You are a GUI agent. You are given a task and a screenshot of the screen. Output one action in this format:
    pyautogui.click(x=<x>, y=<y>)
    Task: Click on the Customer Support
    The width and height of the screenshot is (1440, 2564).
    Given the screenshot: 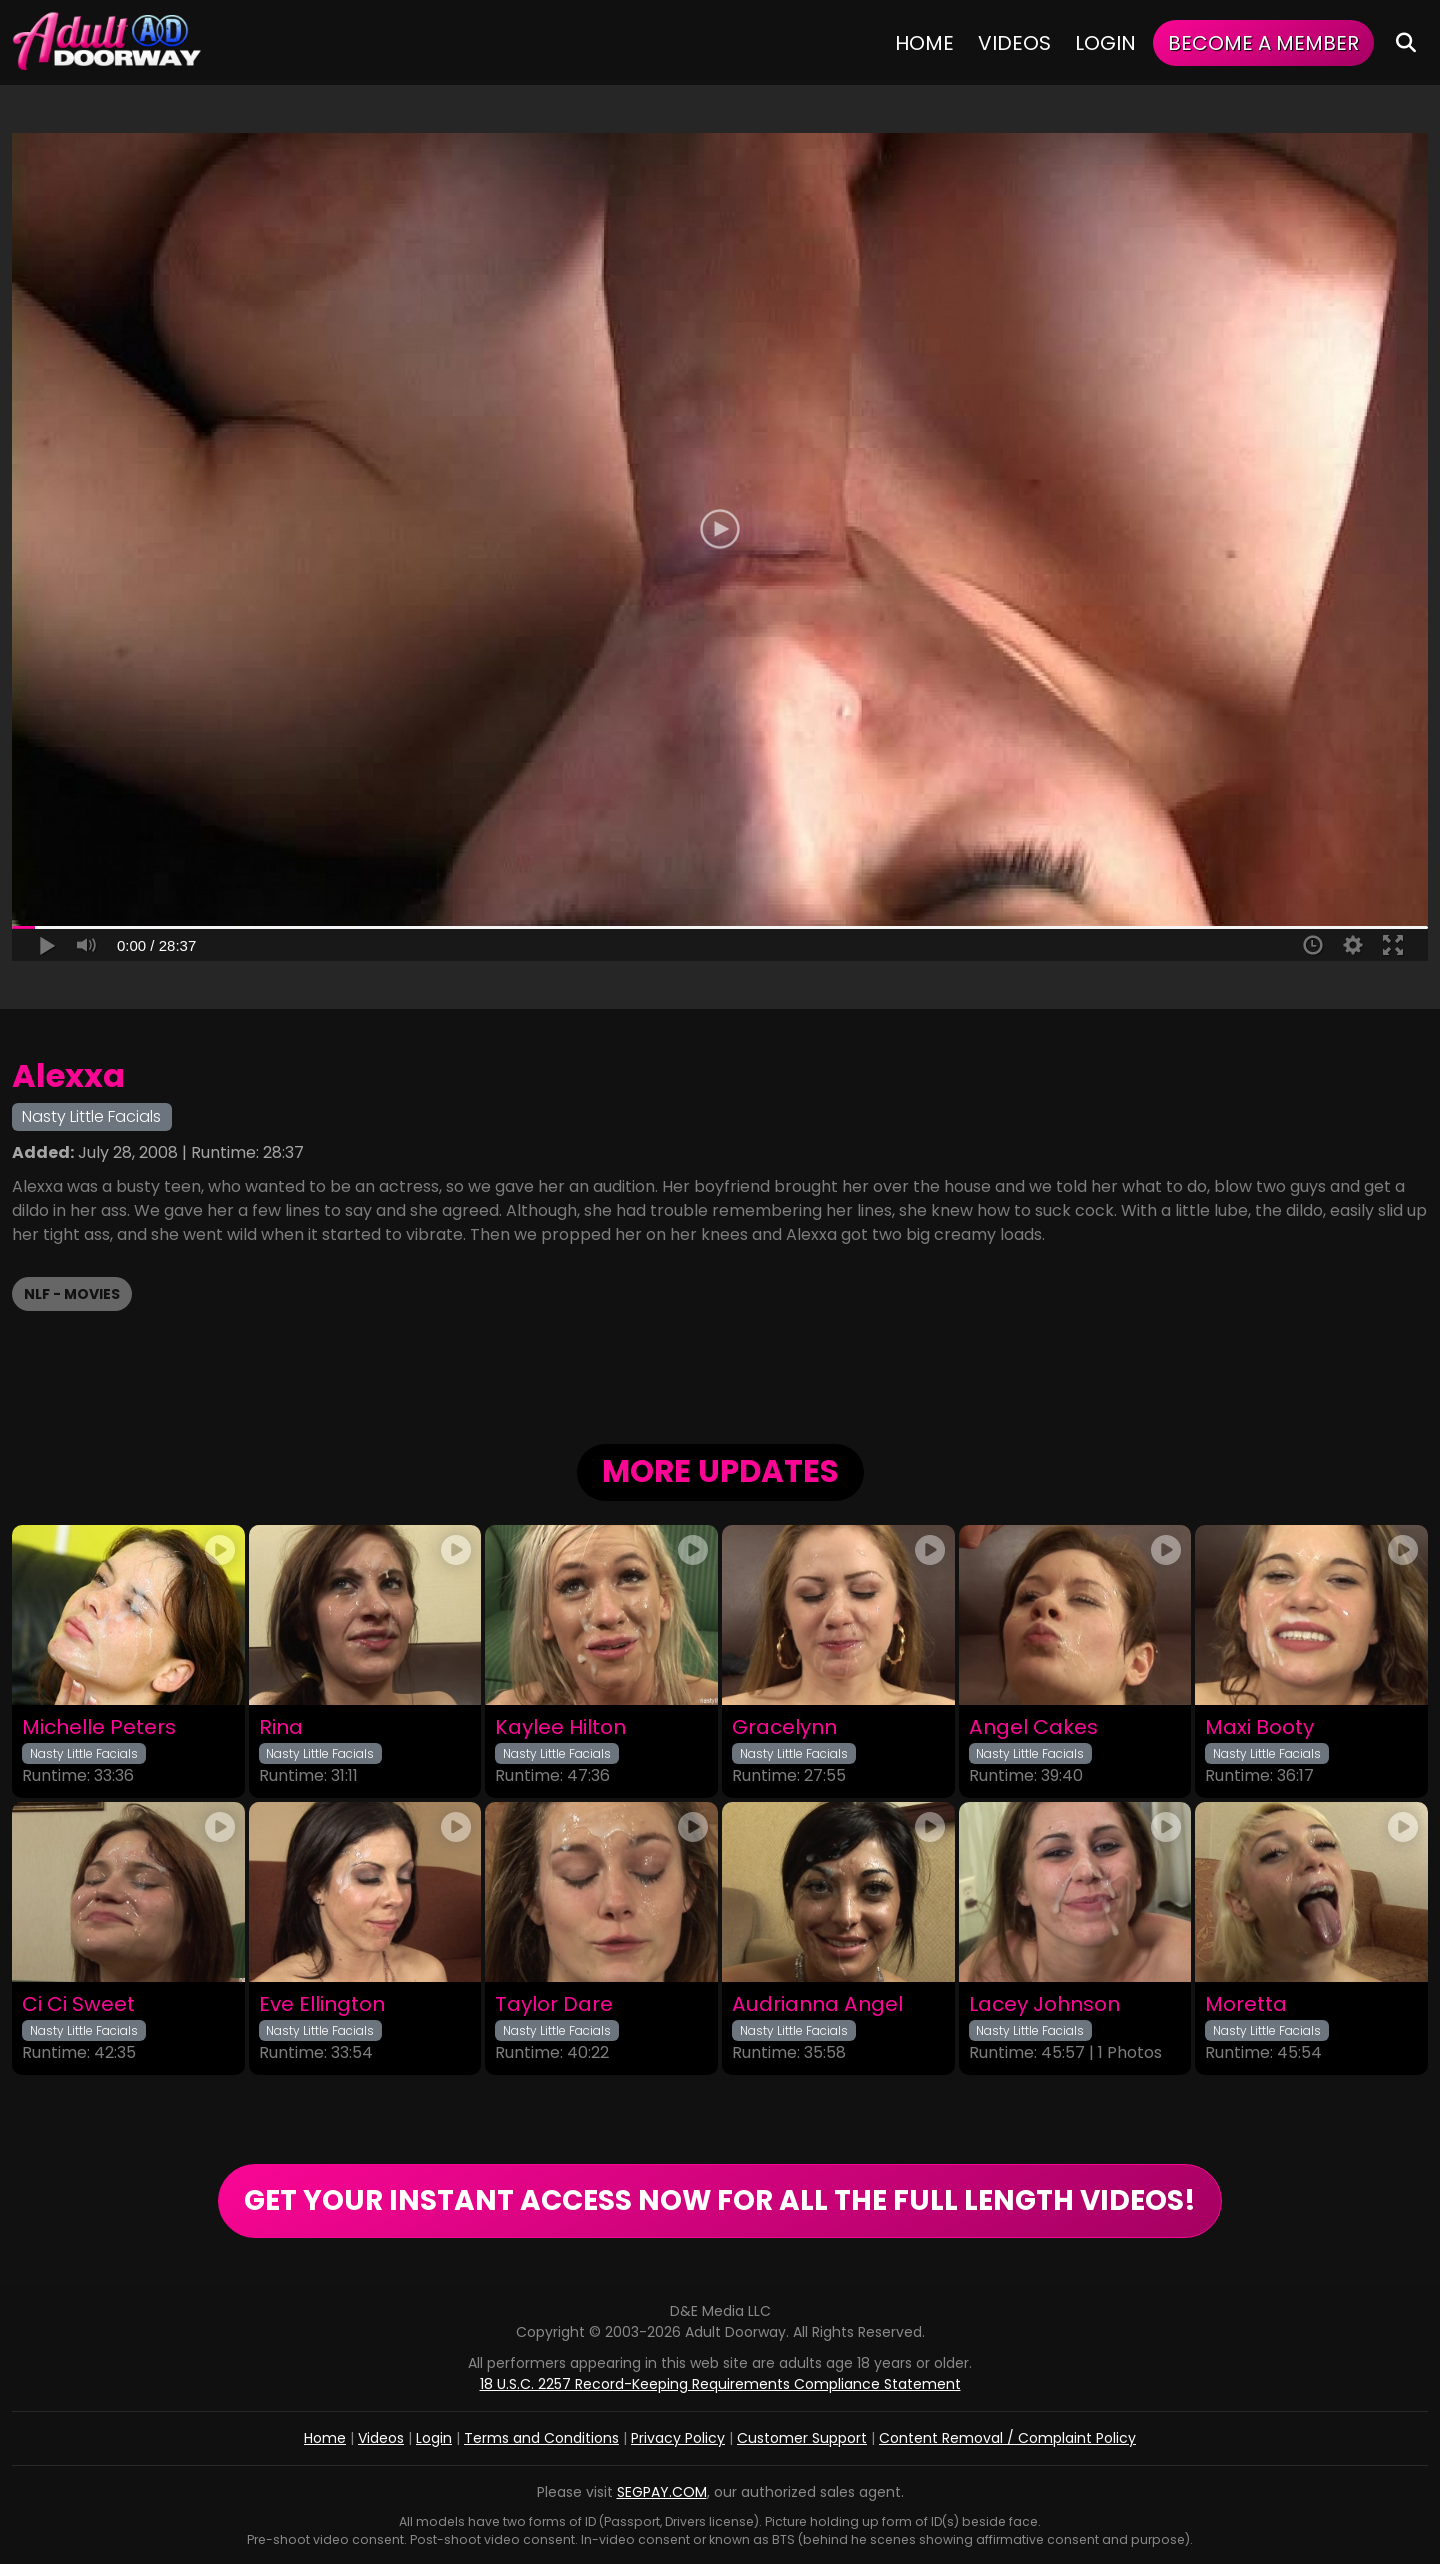 What is the action you would take?
    pyautogui.click(x=802, y=2438)
    